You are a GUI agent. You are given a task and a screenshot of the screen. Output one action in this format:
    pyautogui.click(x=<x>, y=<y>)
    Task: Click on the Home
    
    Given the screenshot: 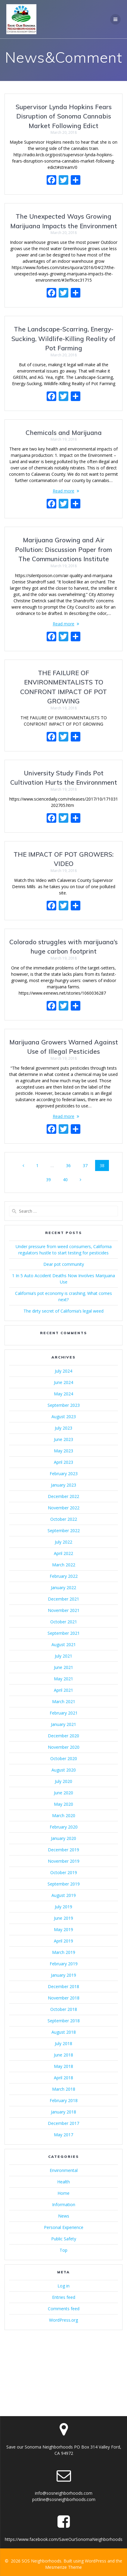 What is the action you would take?
    pyautogui.click(x=63, y=2193)
    